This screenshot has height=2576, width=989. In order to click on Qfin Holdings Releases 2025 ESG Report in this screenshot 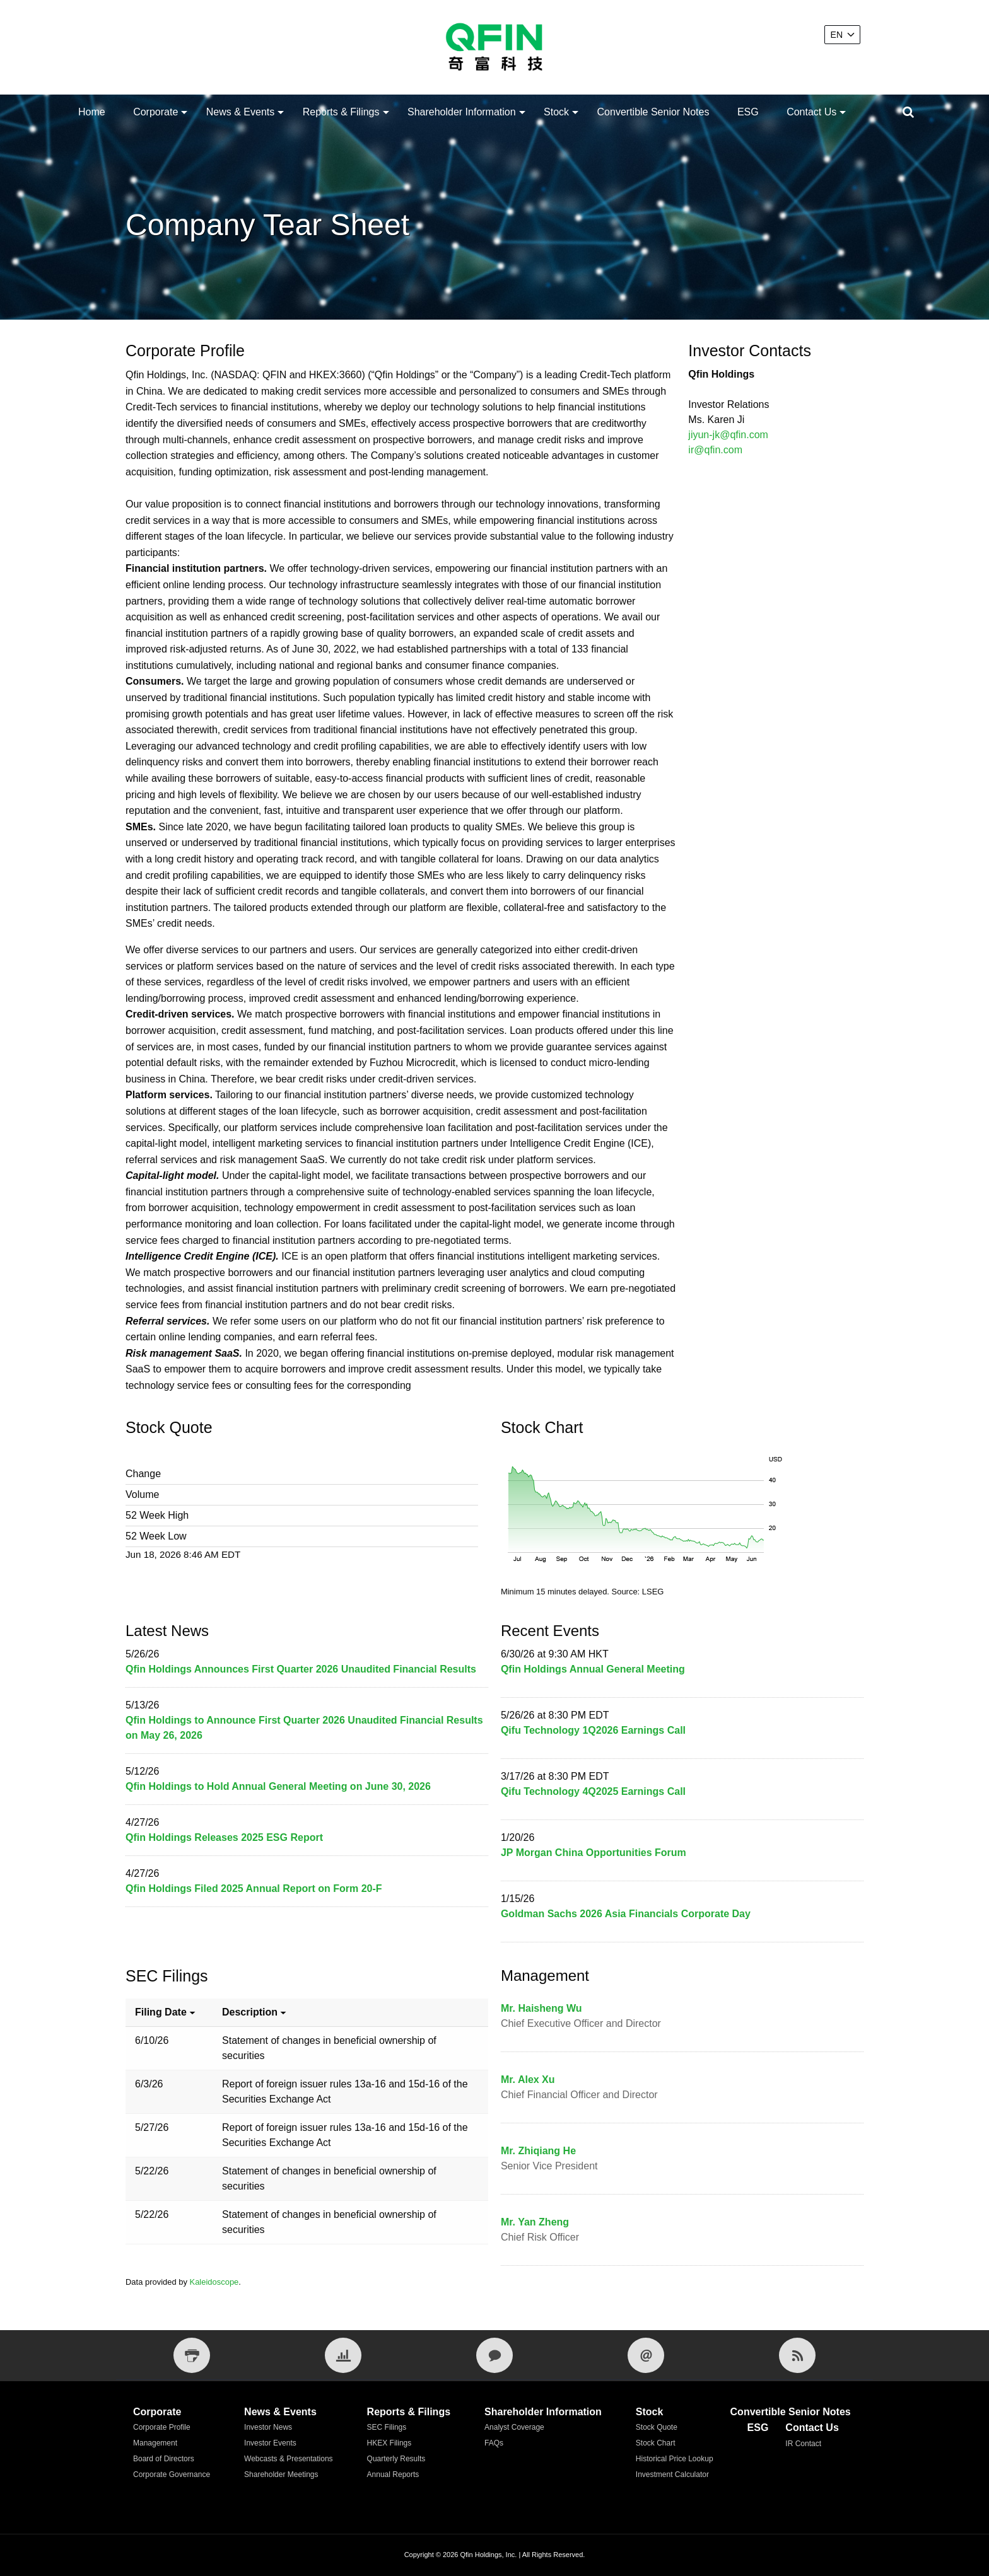, I will do `click(224, 1837)`.